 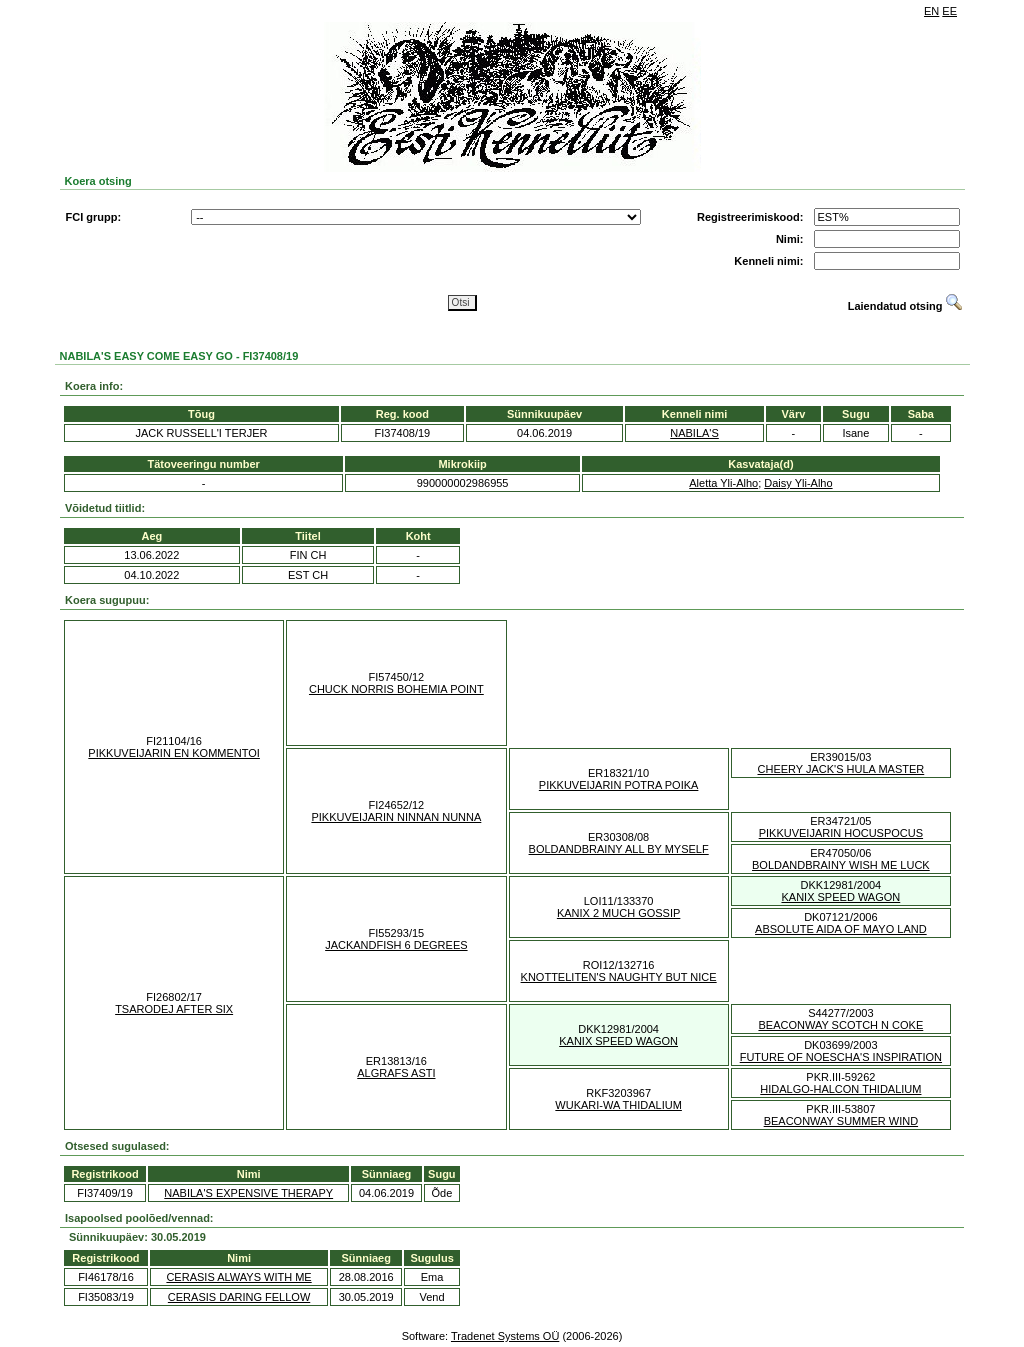 What do you see at coordinates (396, 945) in the screenshot?
I see `JACKANDFISH 6 DEGREES` at bounding box center [396, 945].